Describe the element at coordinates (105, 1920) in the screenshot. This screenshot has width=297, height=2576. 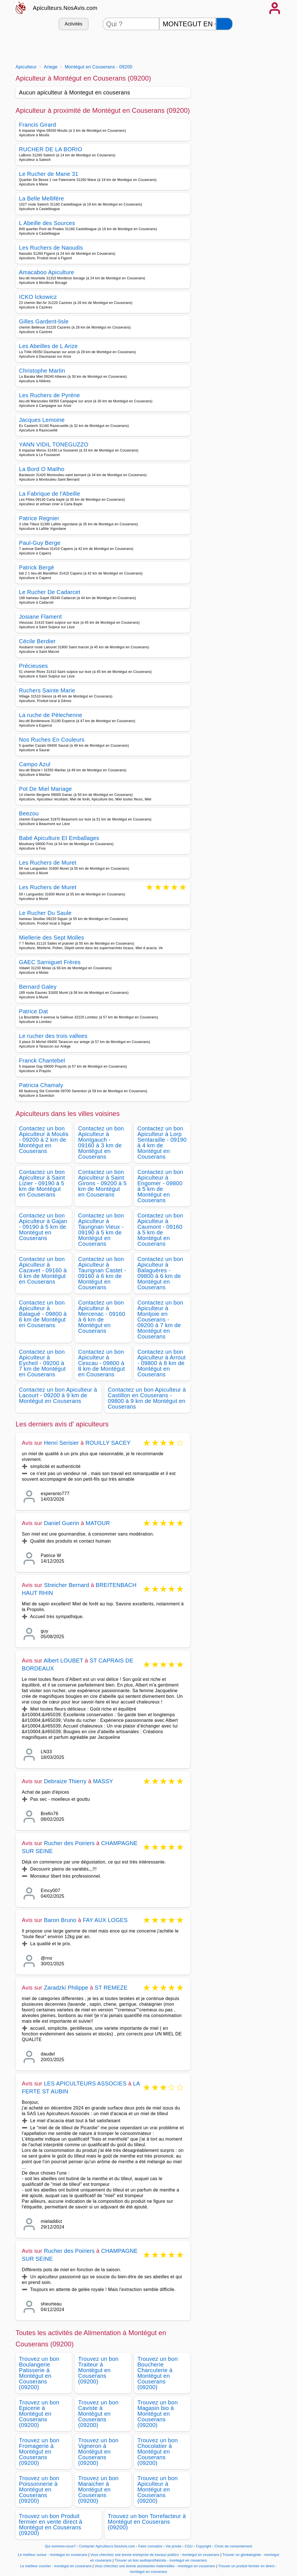
I see `FAY AUX LOGES` at that location.